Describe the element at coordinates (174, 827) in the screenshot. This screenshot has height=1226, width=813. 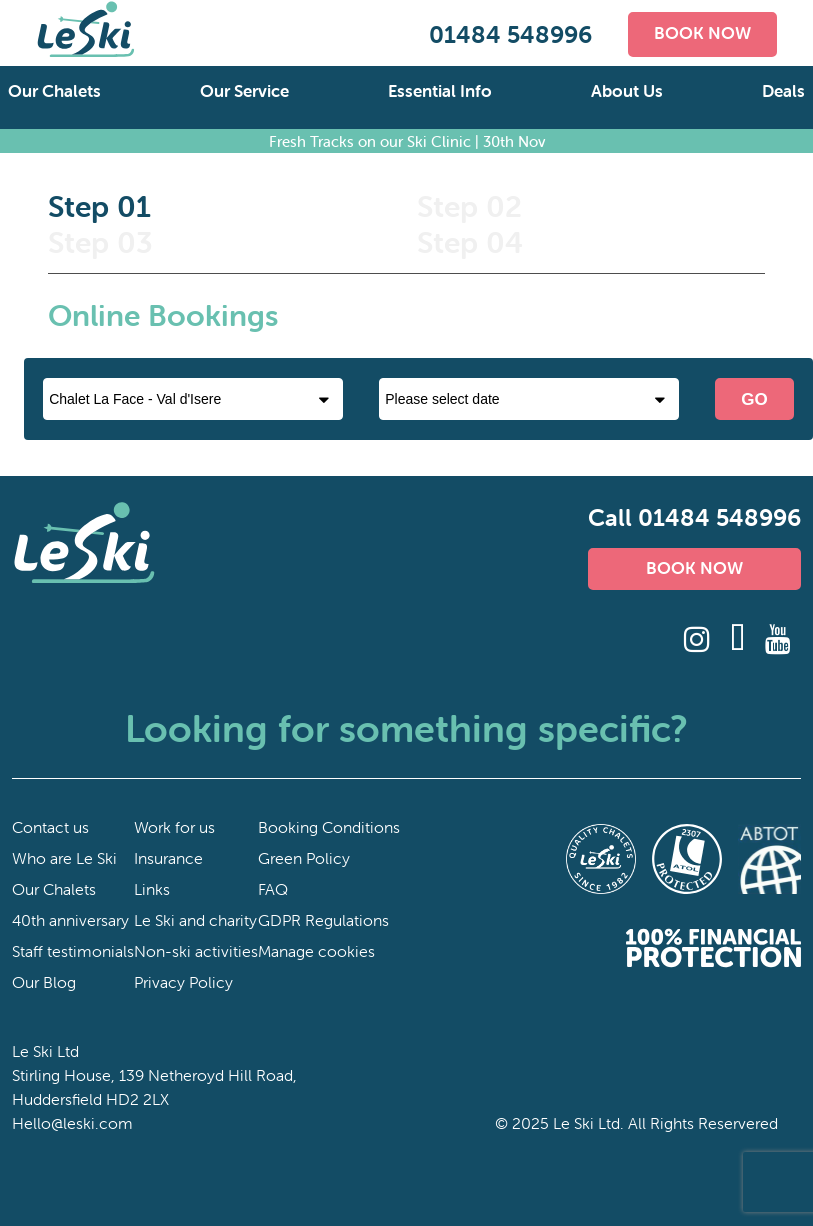
I see `Work for us` at that location.